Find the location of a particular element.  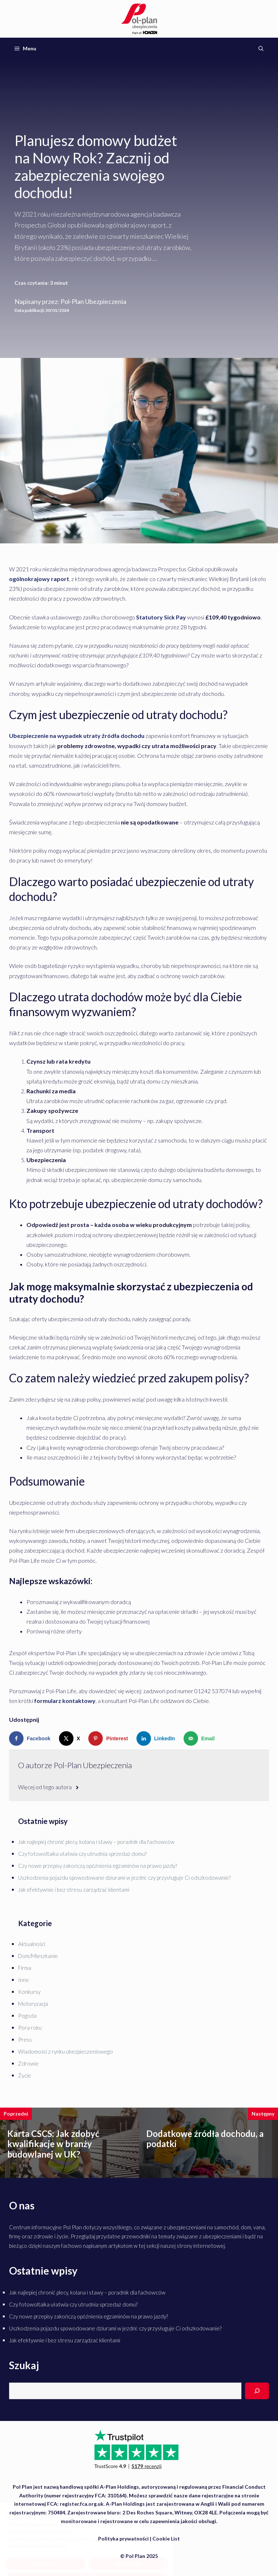

Pora roku is located at coordinates (30, 2027).